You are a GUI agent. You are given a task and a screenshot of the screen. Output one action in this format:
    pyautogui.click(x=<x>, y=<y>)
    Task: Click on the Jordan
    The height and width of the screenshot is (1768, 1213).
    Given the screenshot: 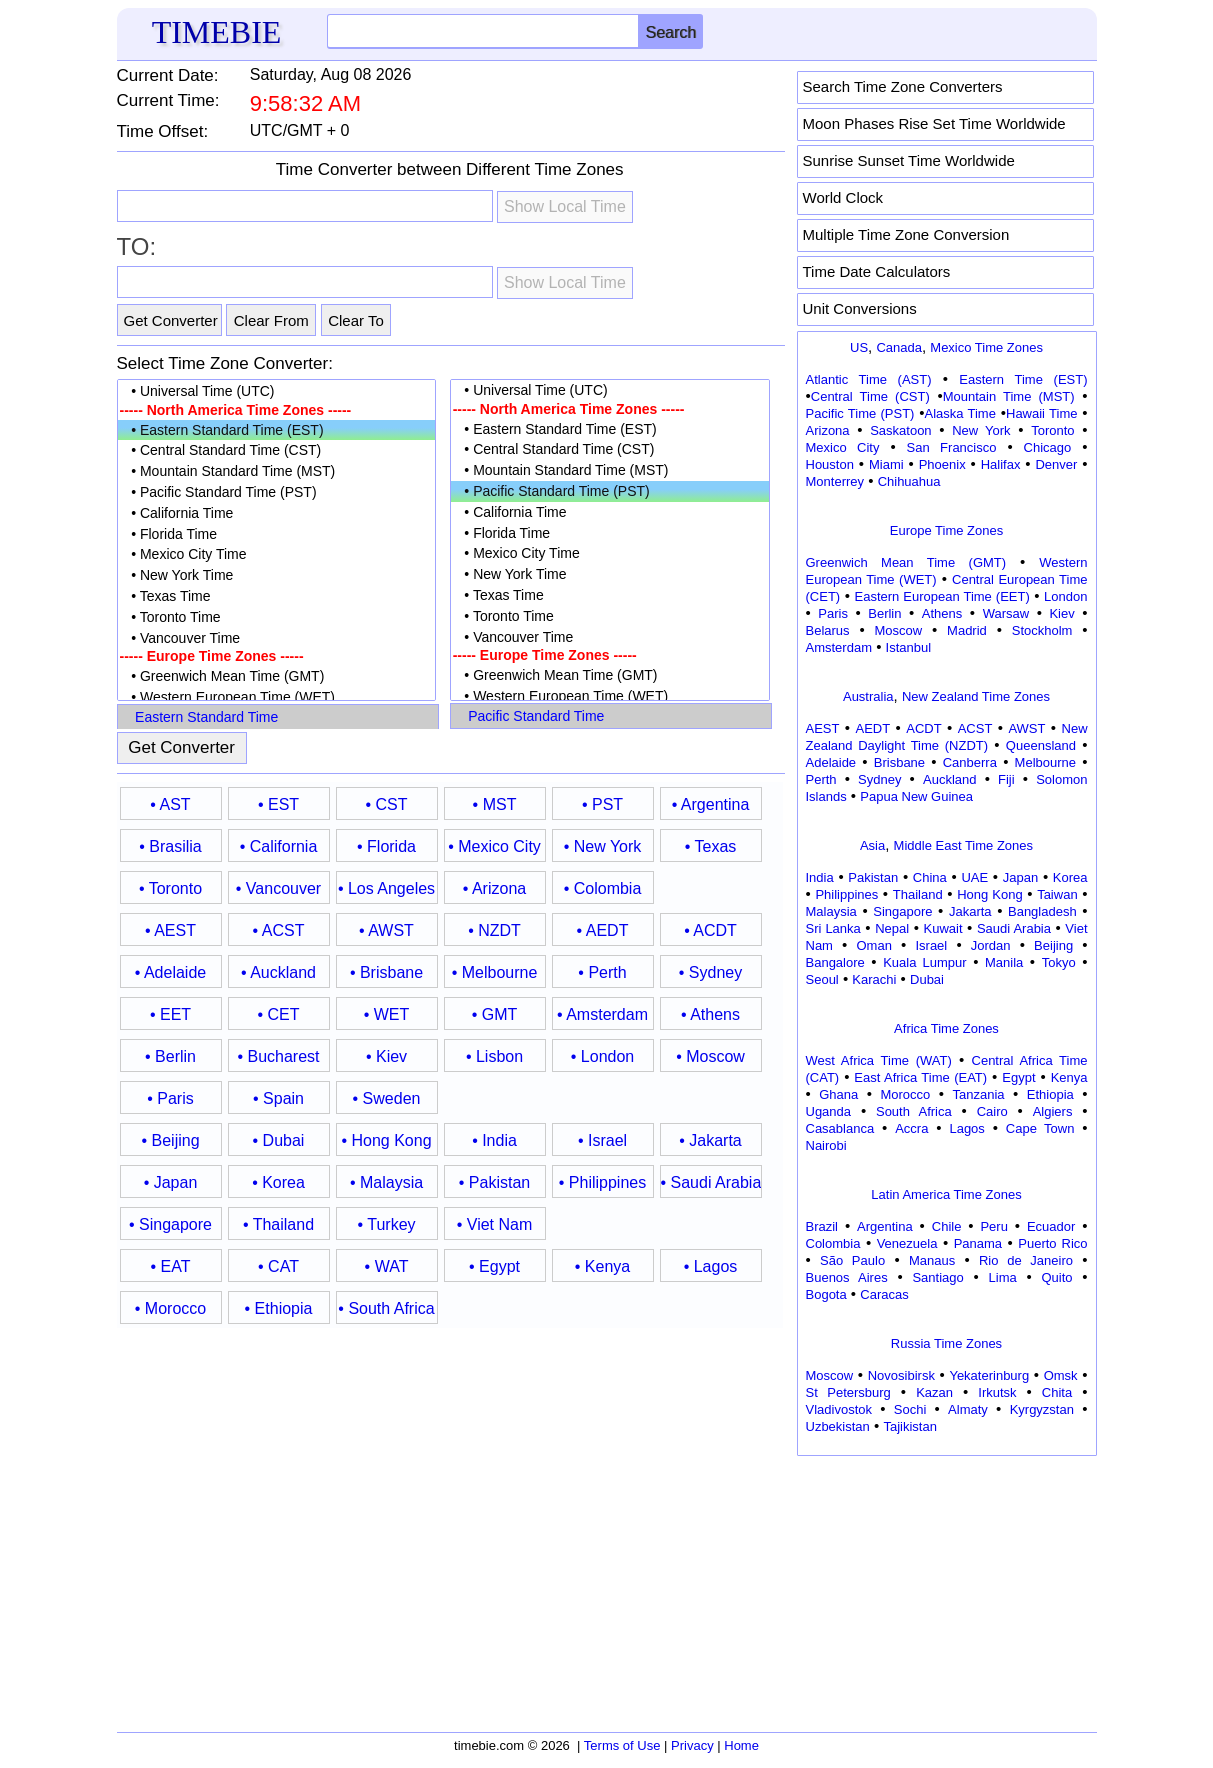 What is the action you would take?
    pyautogui.click(x=991, y=945)
    